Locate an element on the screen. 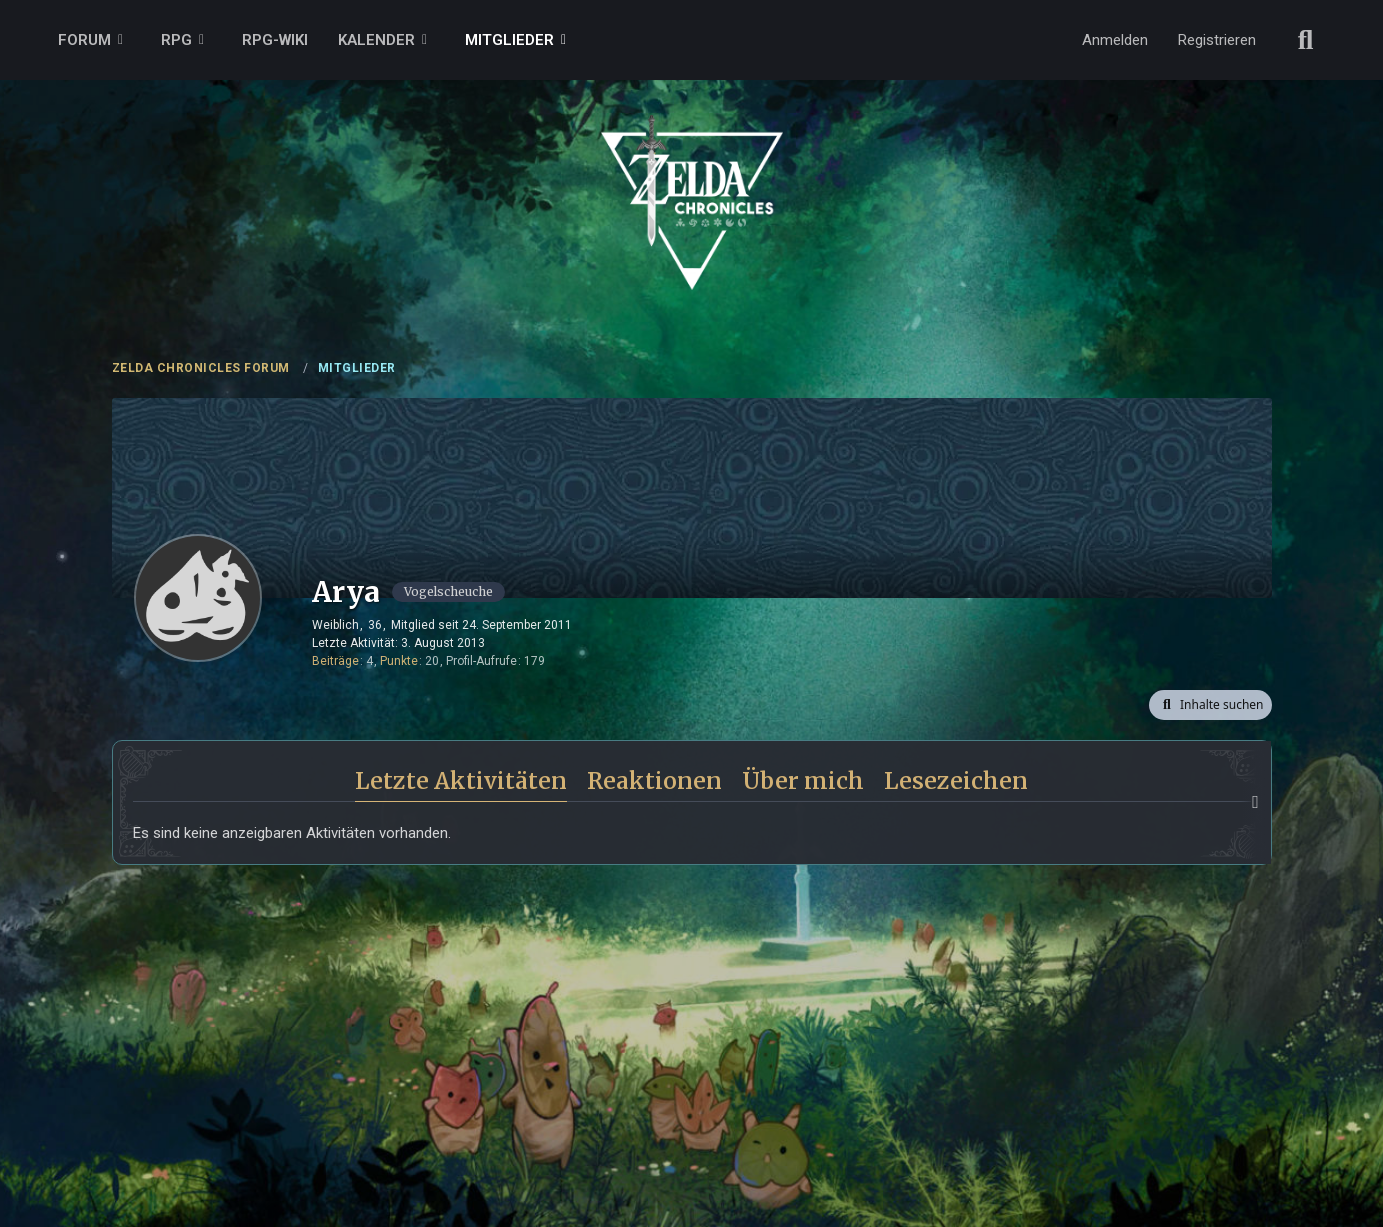 Image resolution: width=1383 pixels, height=1227 pixels. Anmelden is located at coordinates (1115, 40).